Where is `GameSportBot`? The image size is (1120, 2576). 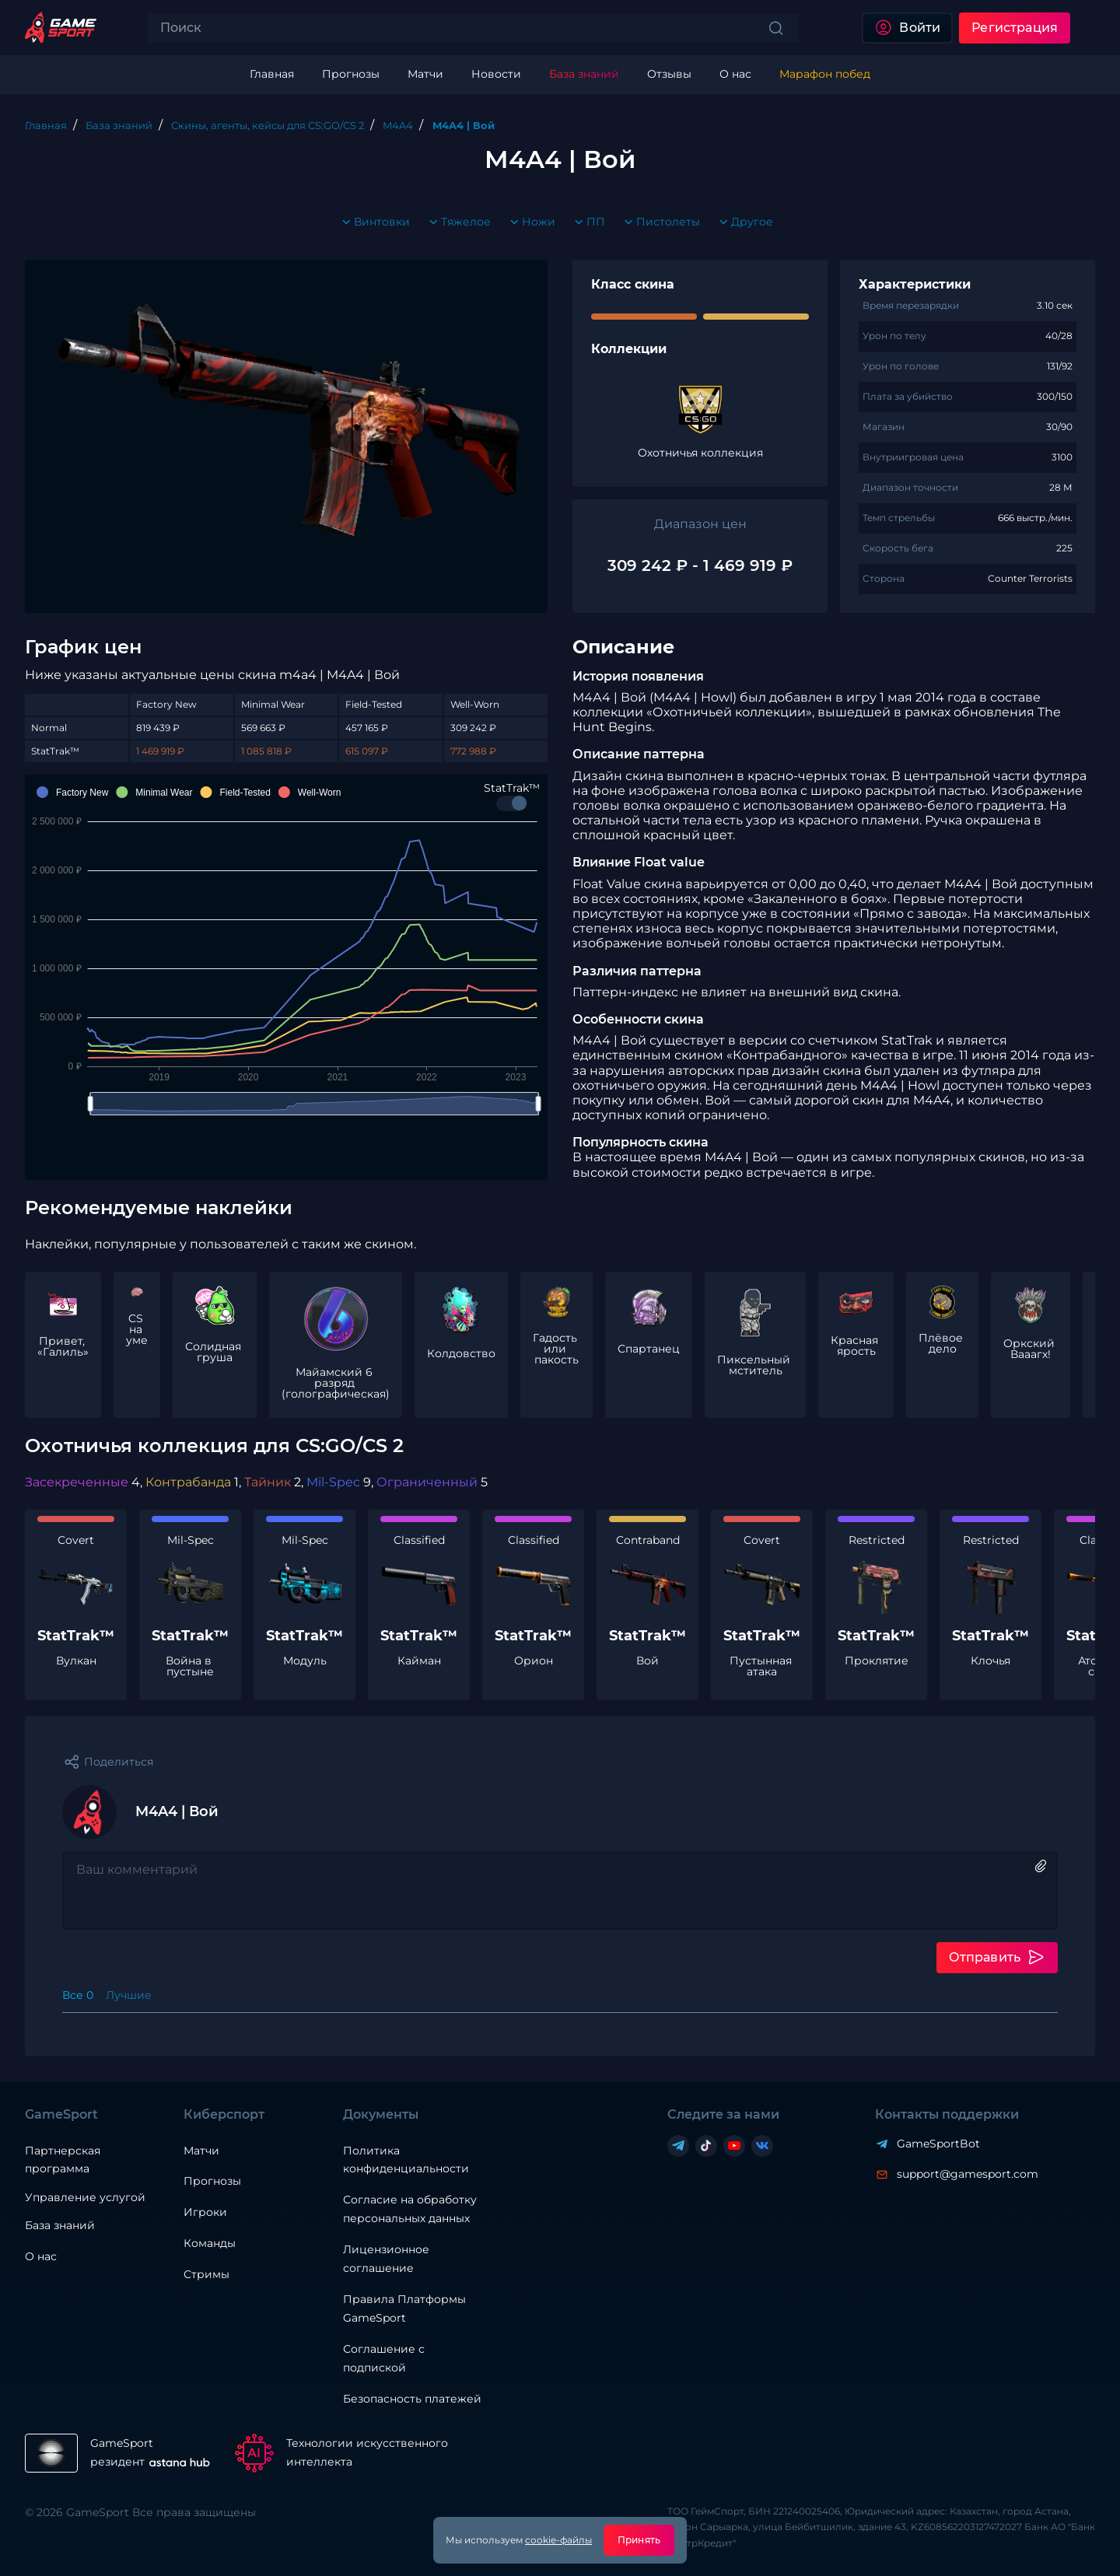 GameSportBot is located at coordinates (938, 2144).